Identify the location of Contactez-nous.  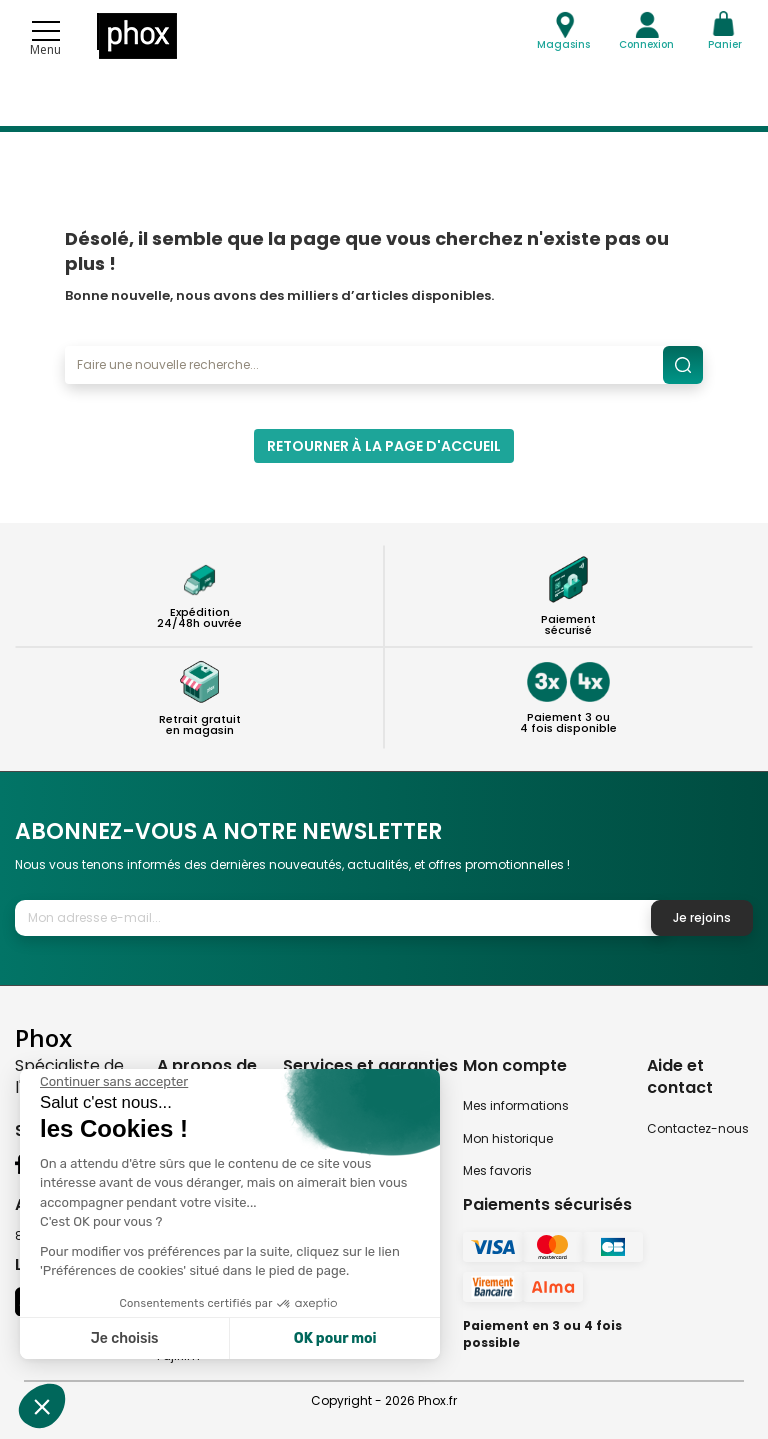
(698, 1128).